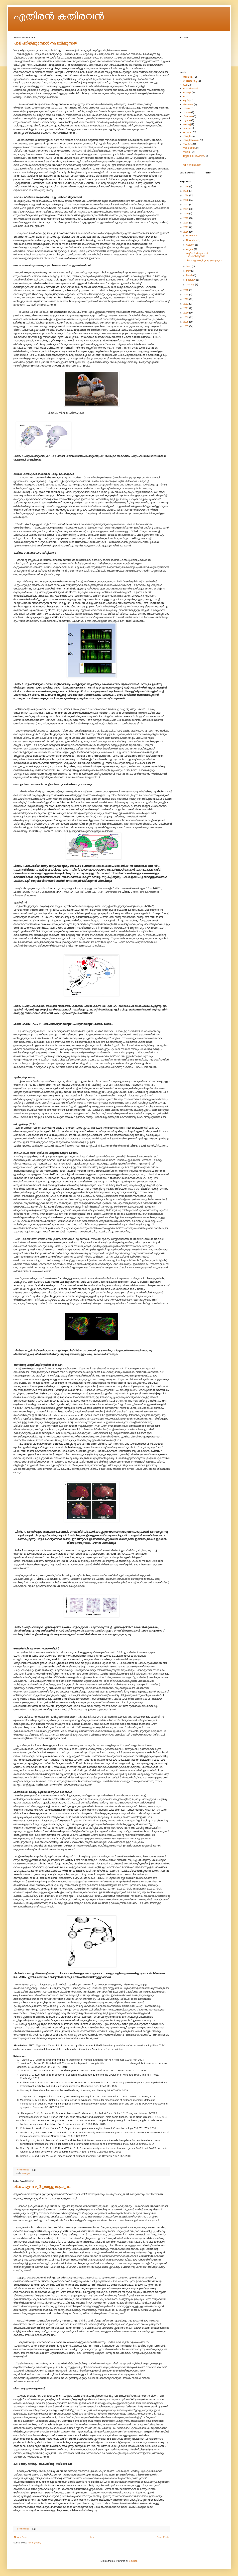  What do you see at coordinates (187, 132) in the screenshot?
I see `ലേഖനം` at bounding box center [187, 132].